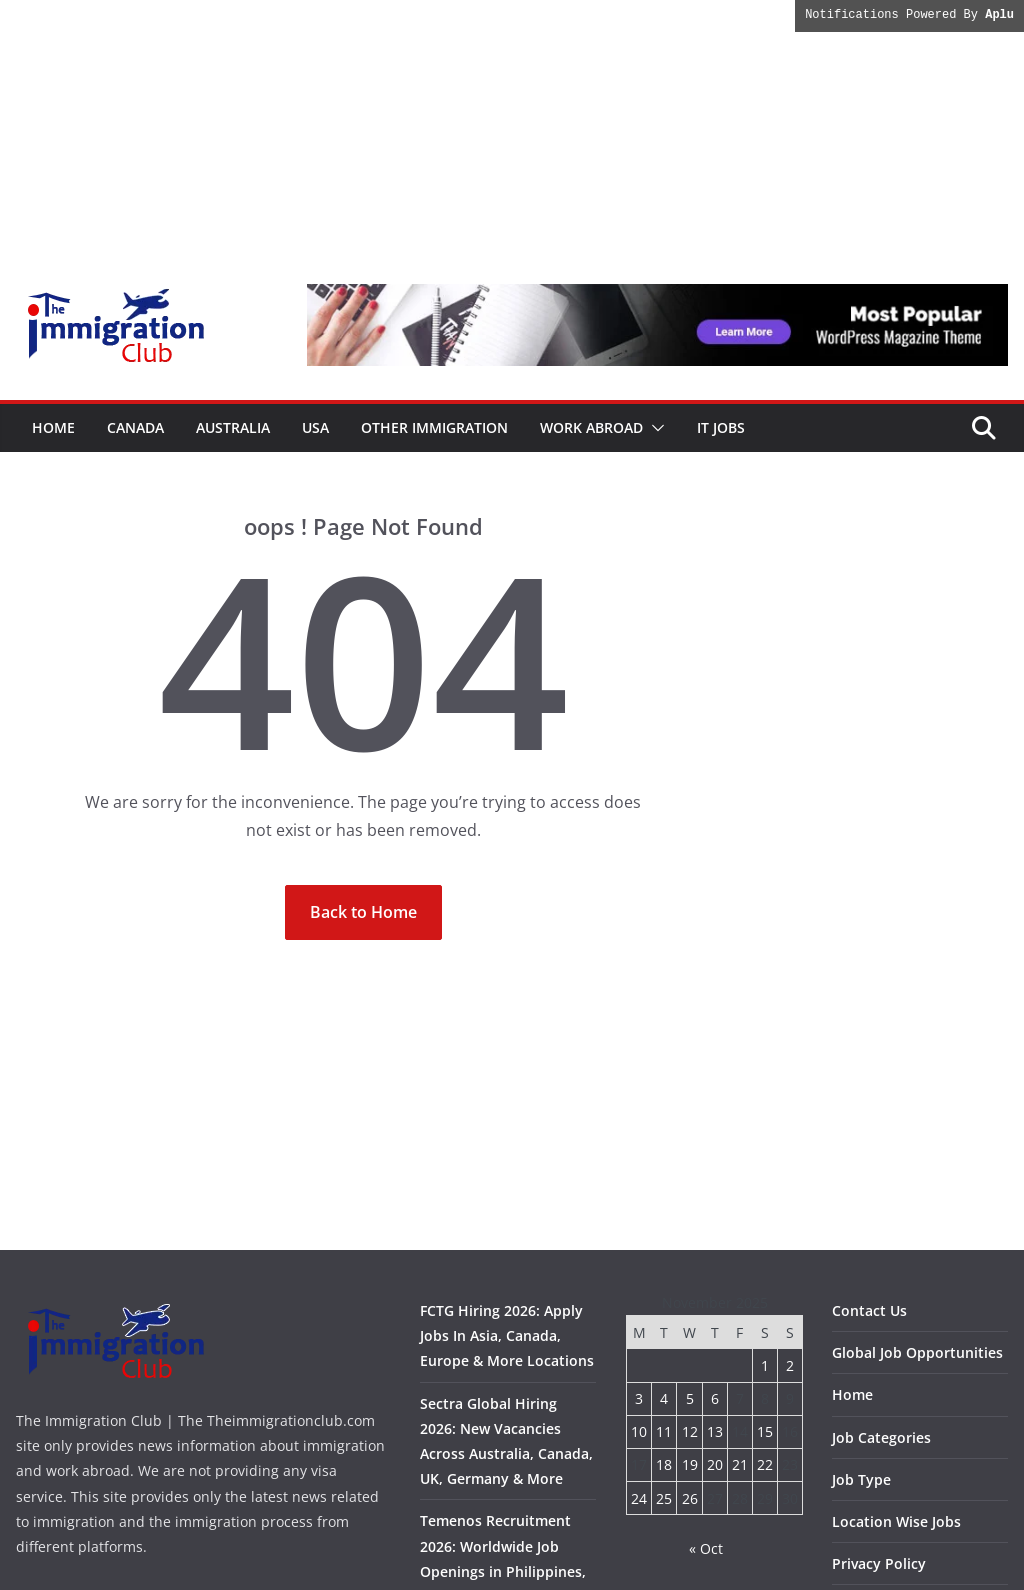 This screenshot has height=1590, width=1024. I want to click on 5 [Posts published on November 5, 2025], so click(690, 1398).